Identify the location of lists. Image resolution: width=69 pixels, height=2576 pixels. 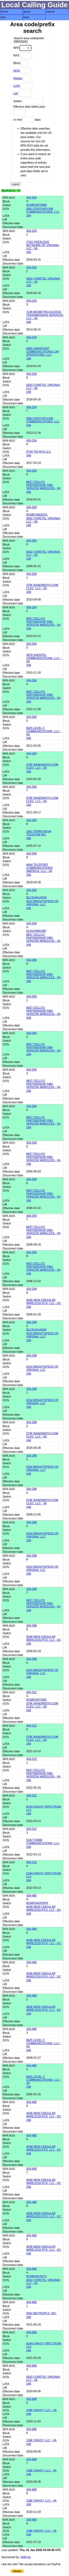
(3, 17).